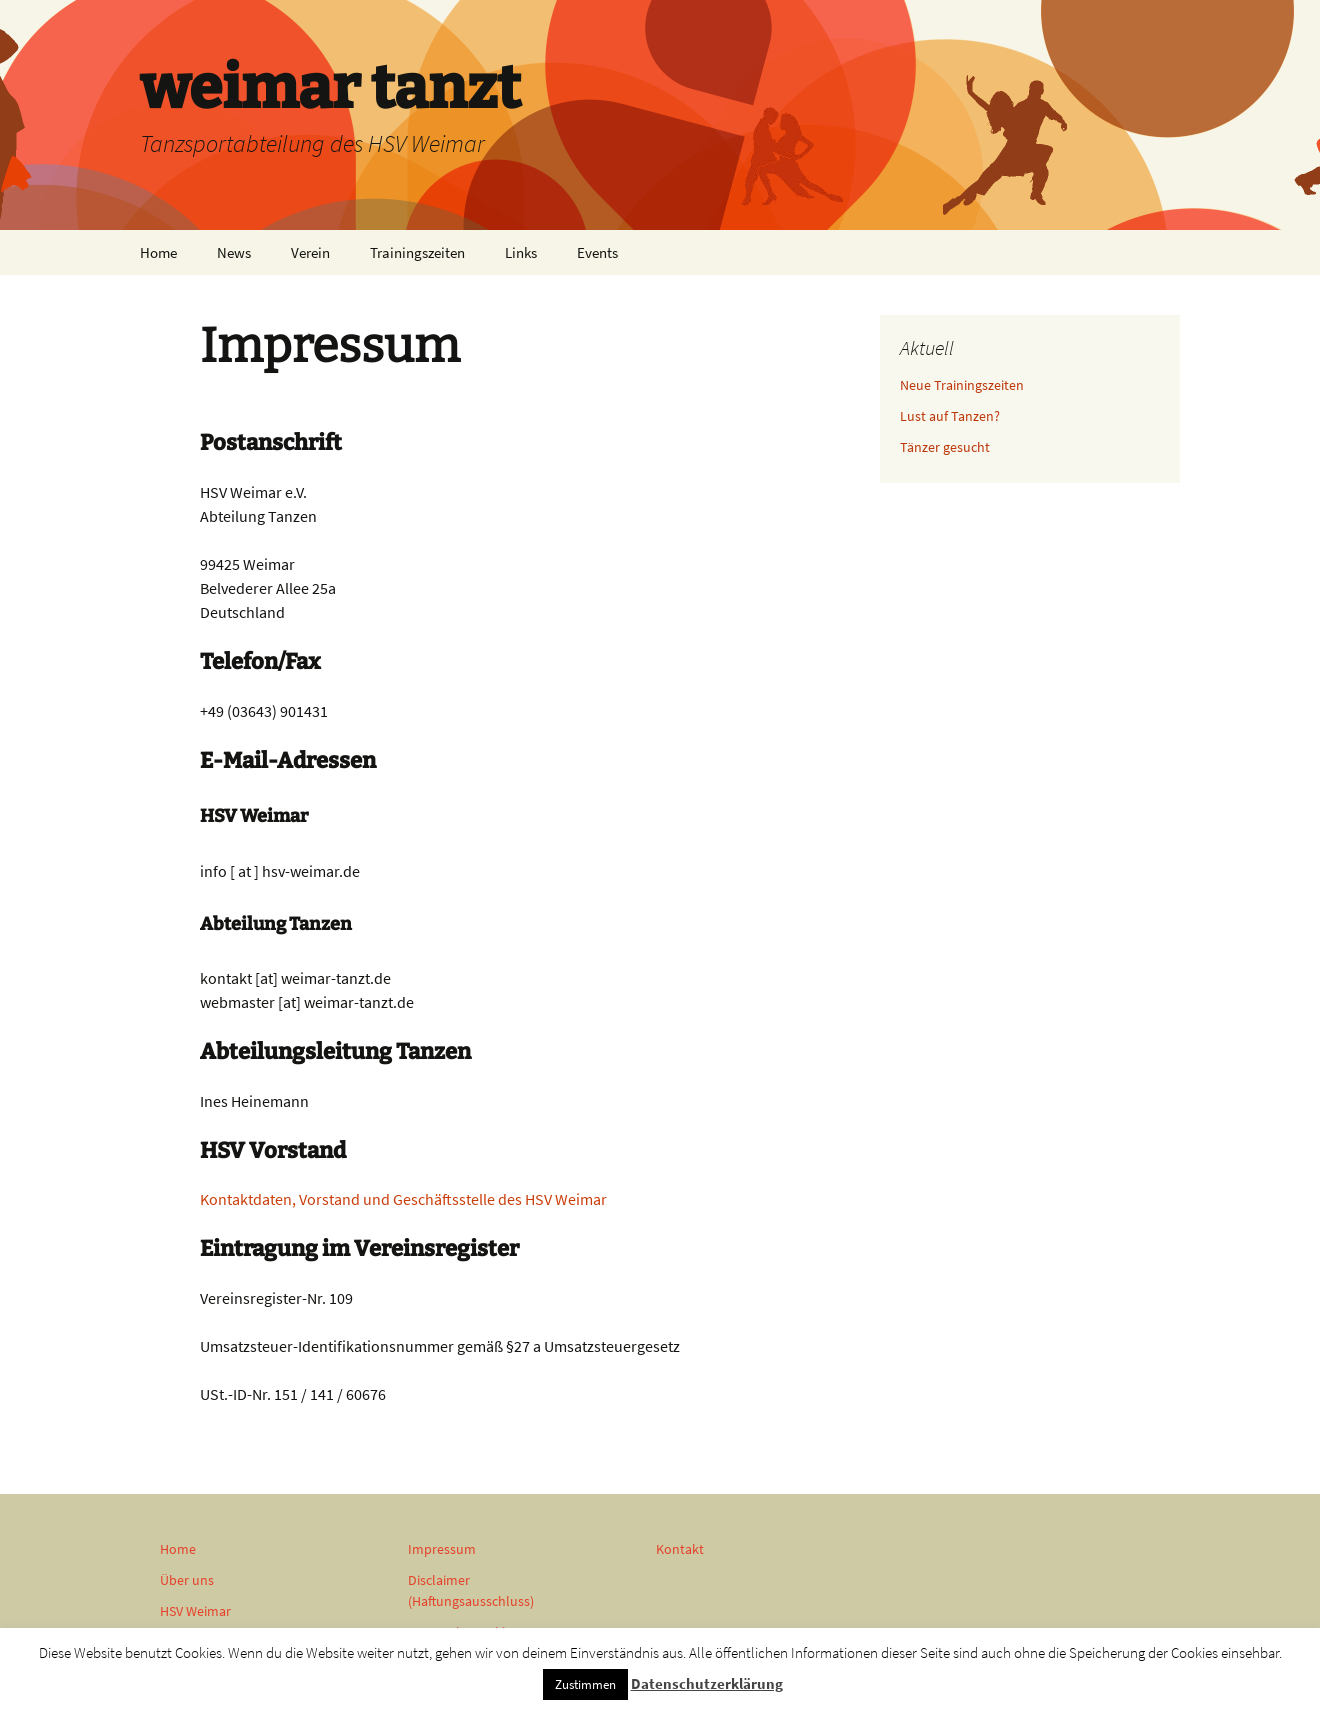 This screenshot has width=1320, height=1712. I want to click on Home, so click(158, 252).